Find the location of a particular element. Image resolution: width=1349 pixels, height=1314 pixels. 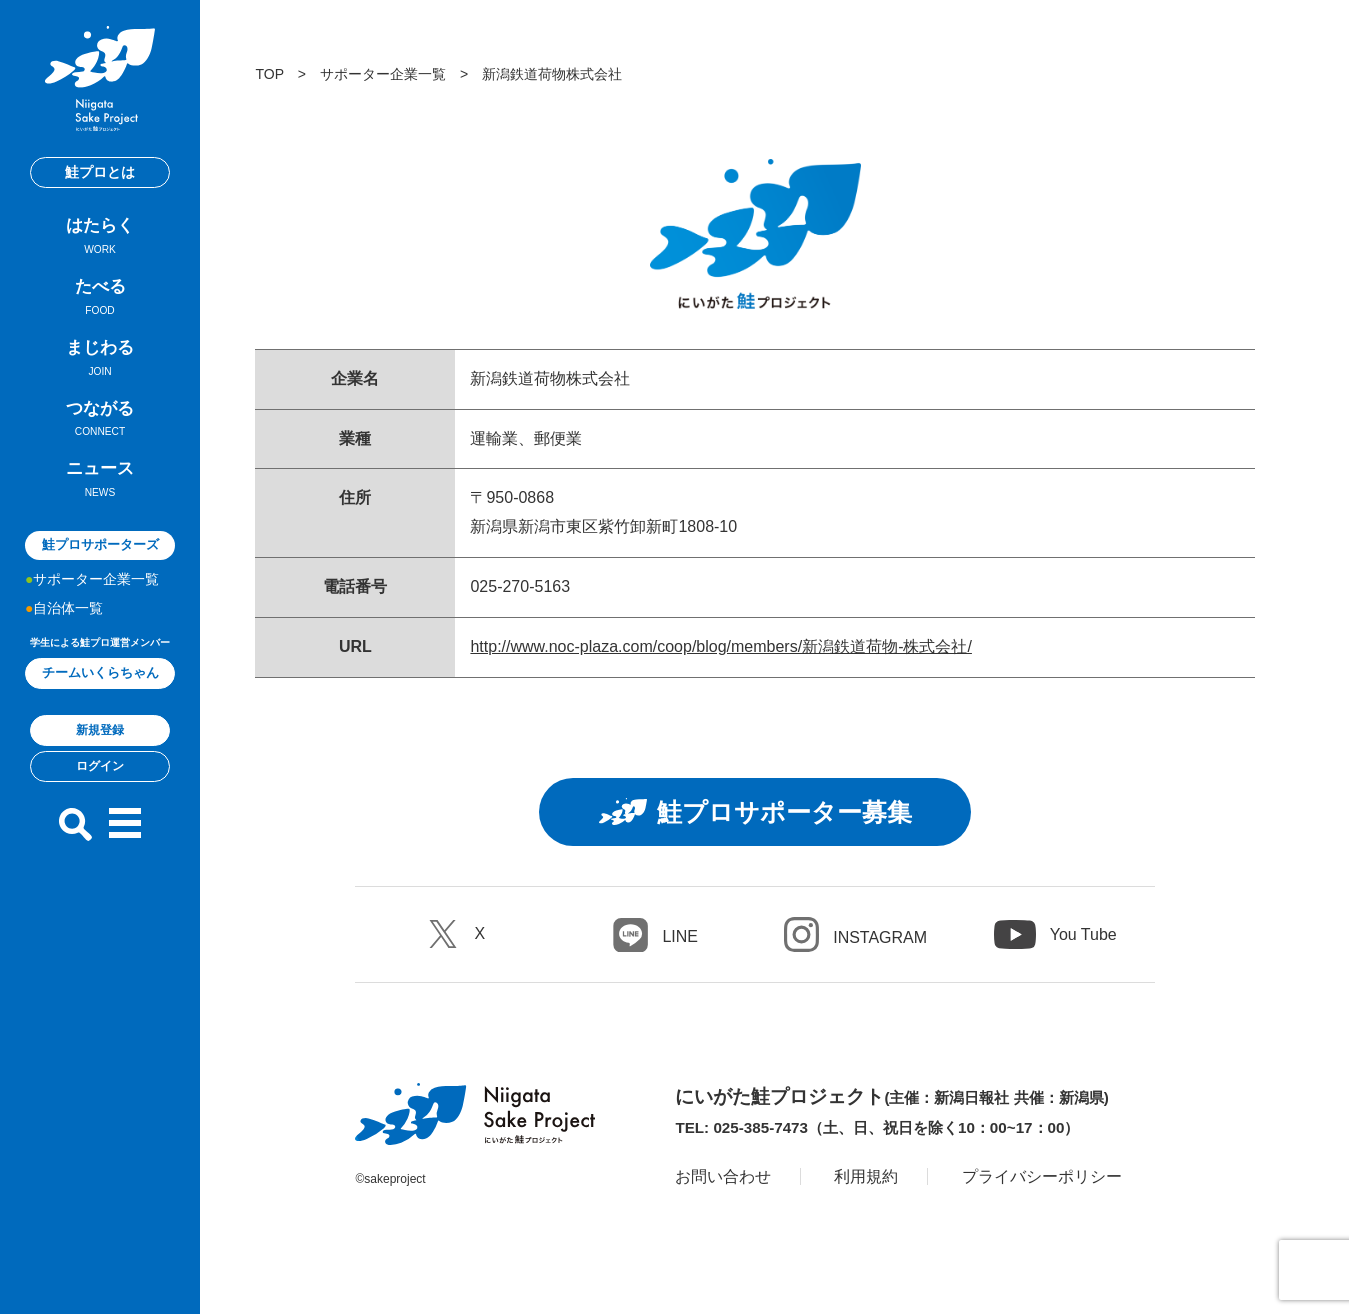

ニュース is located at coordinates (100, 482).